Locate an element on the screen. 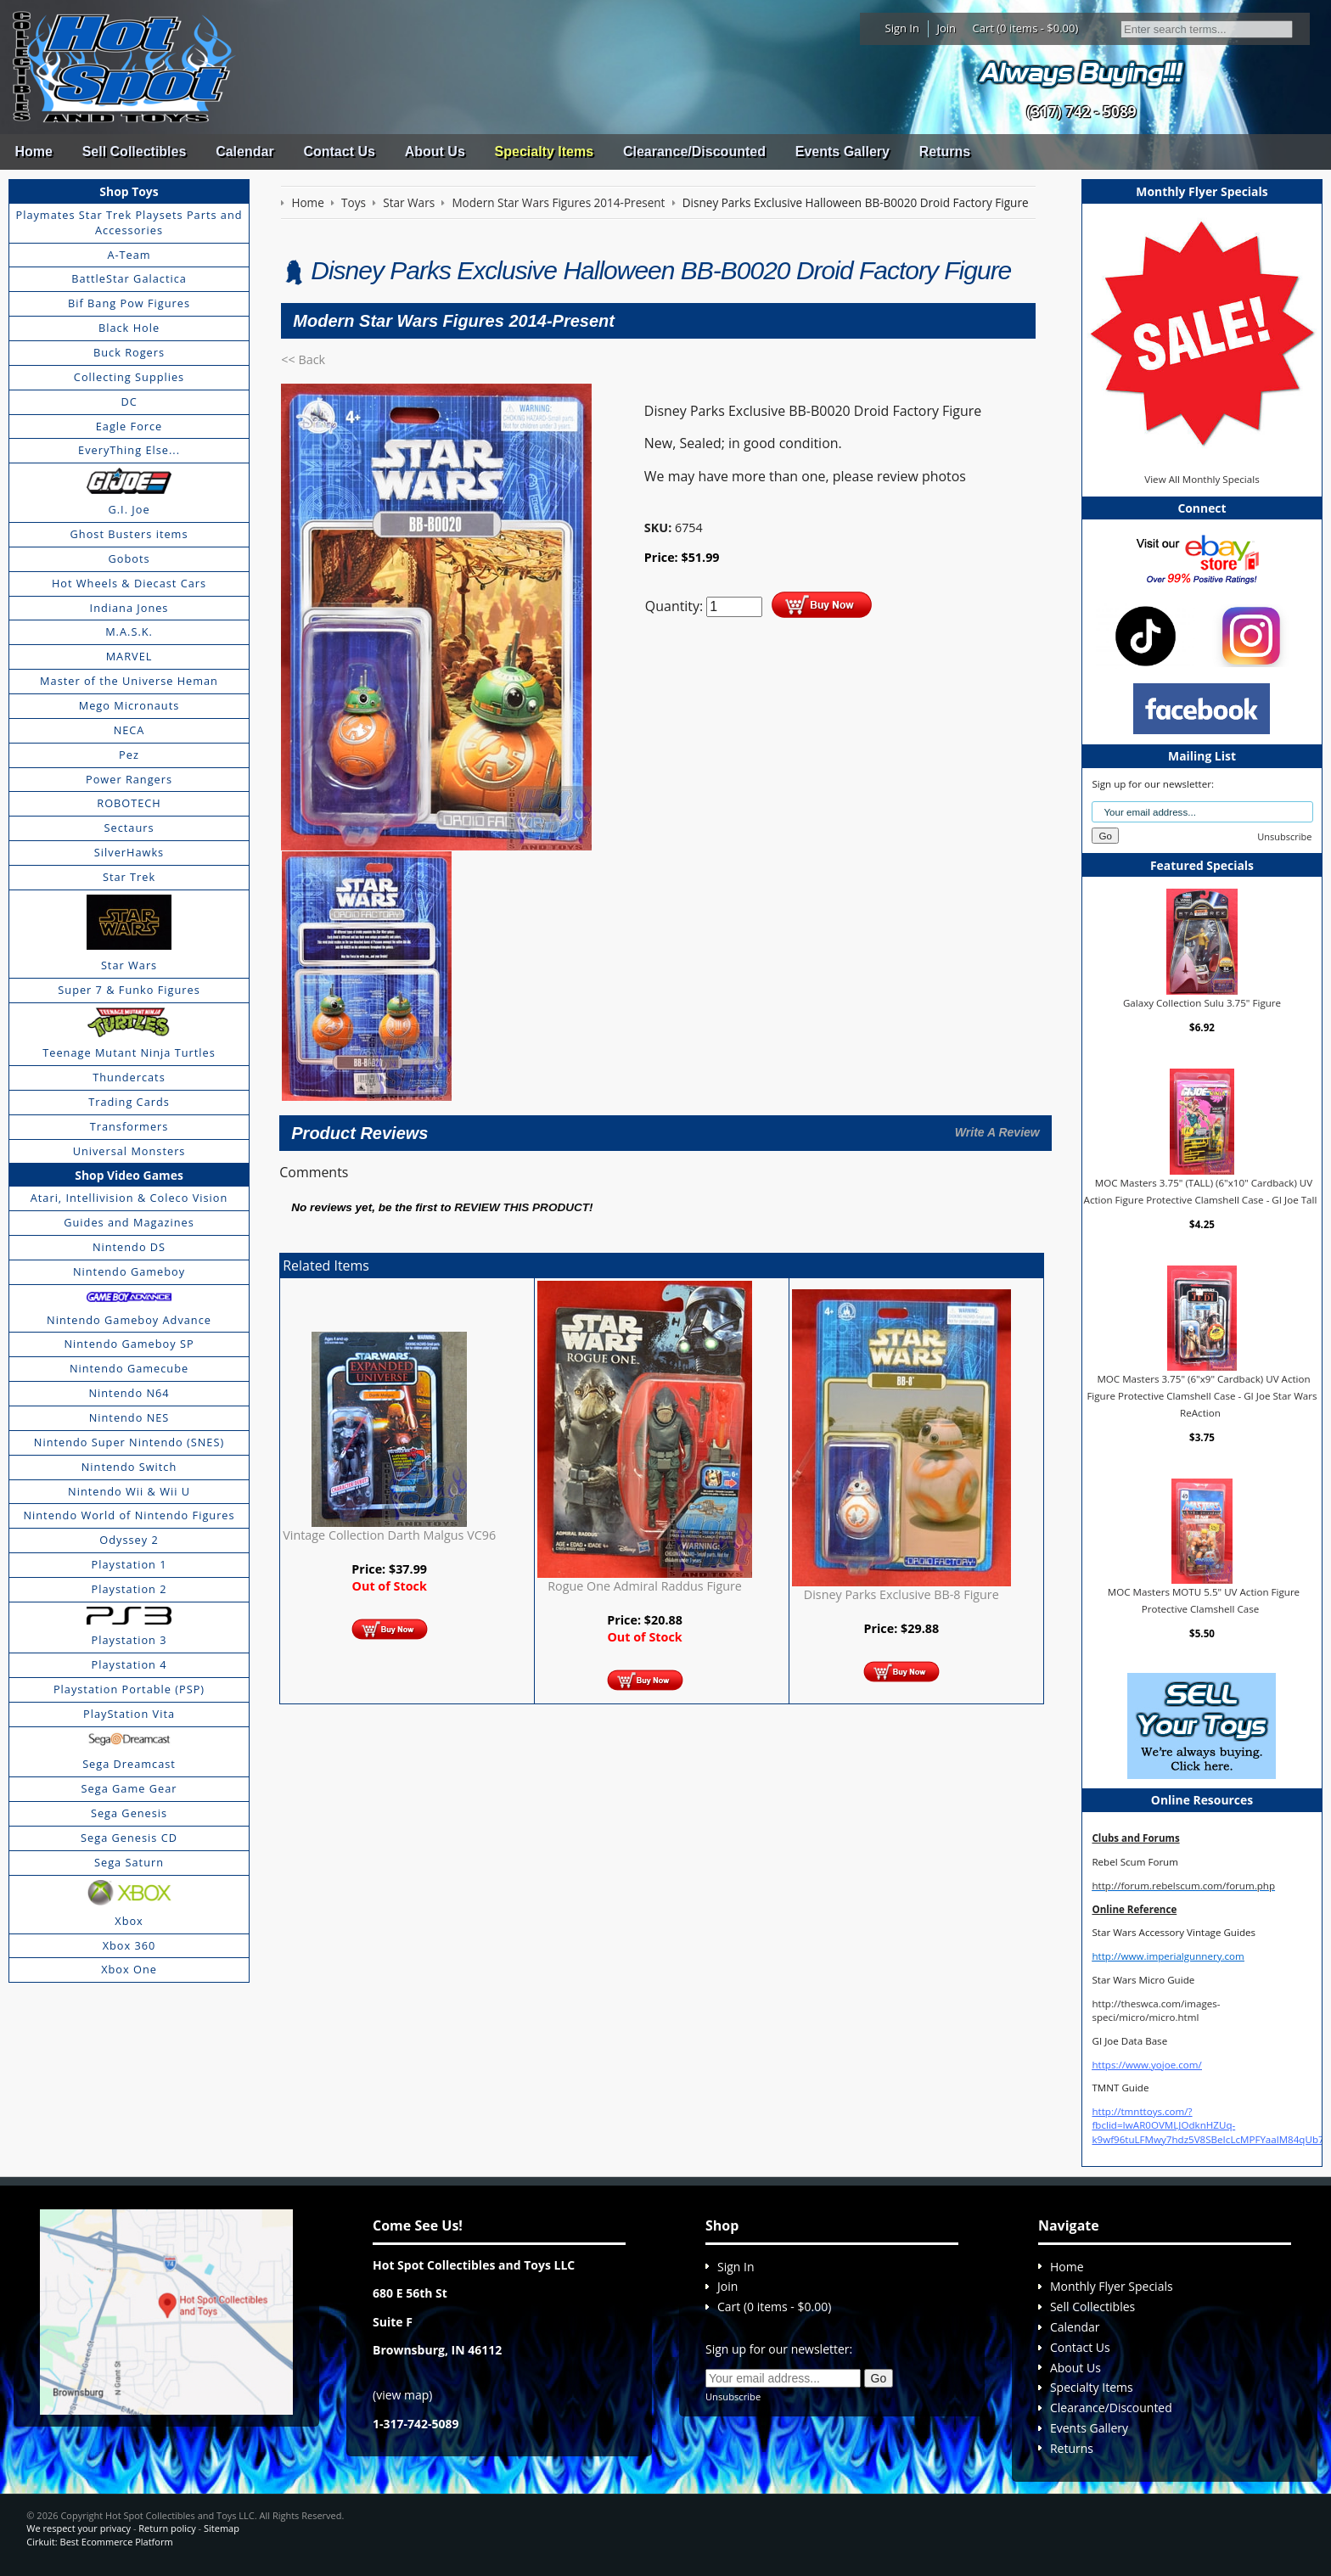 Image resolution: width=1331 pixels, height=2576 pixels. Galaxy Collection Sulu 3.75" Figure is located at coordinates (1202, 1002).